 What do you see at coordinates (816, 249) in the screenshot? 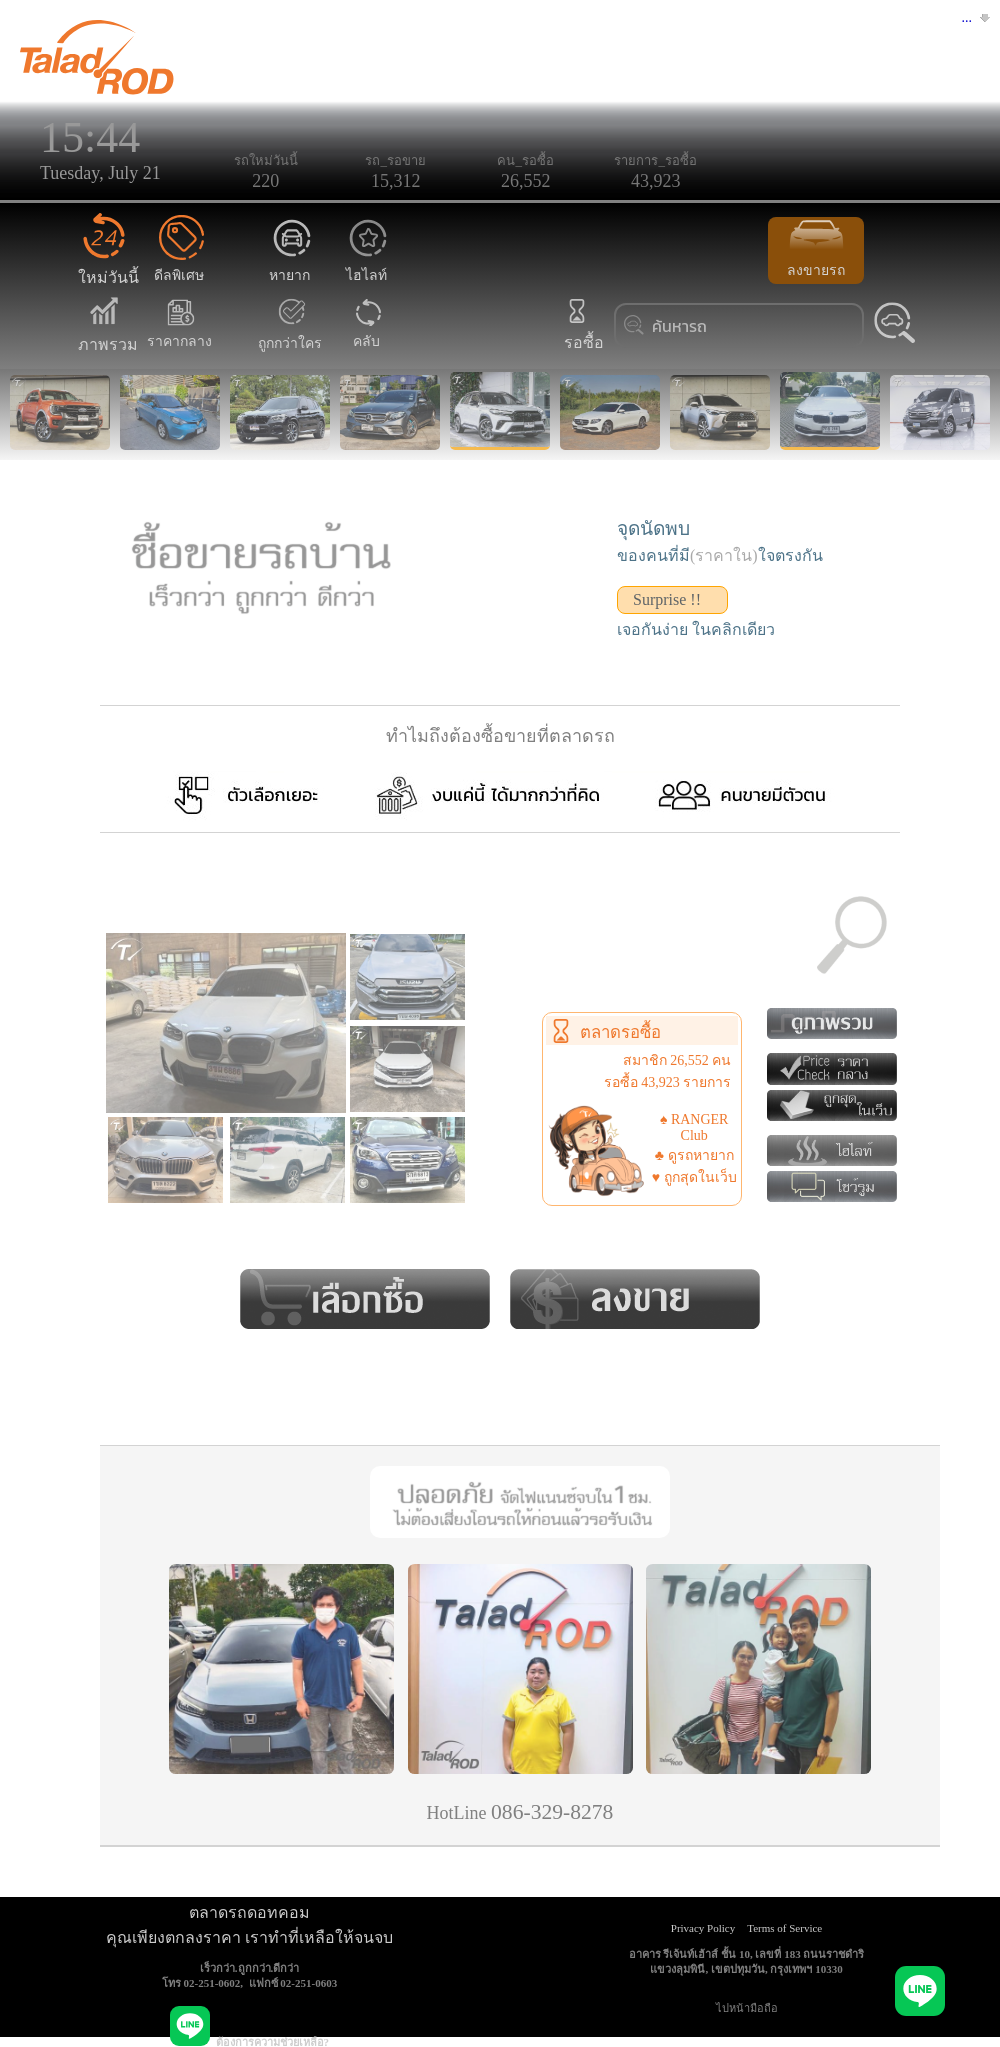
I see `ลงขายรถ` at bounding box center [816, 249].